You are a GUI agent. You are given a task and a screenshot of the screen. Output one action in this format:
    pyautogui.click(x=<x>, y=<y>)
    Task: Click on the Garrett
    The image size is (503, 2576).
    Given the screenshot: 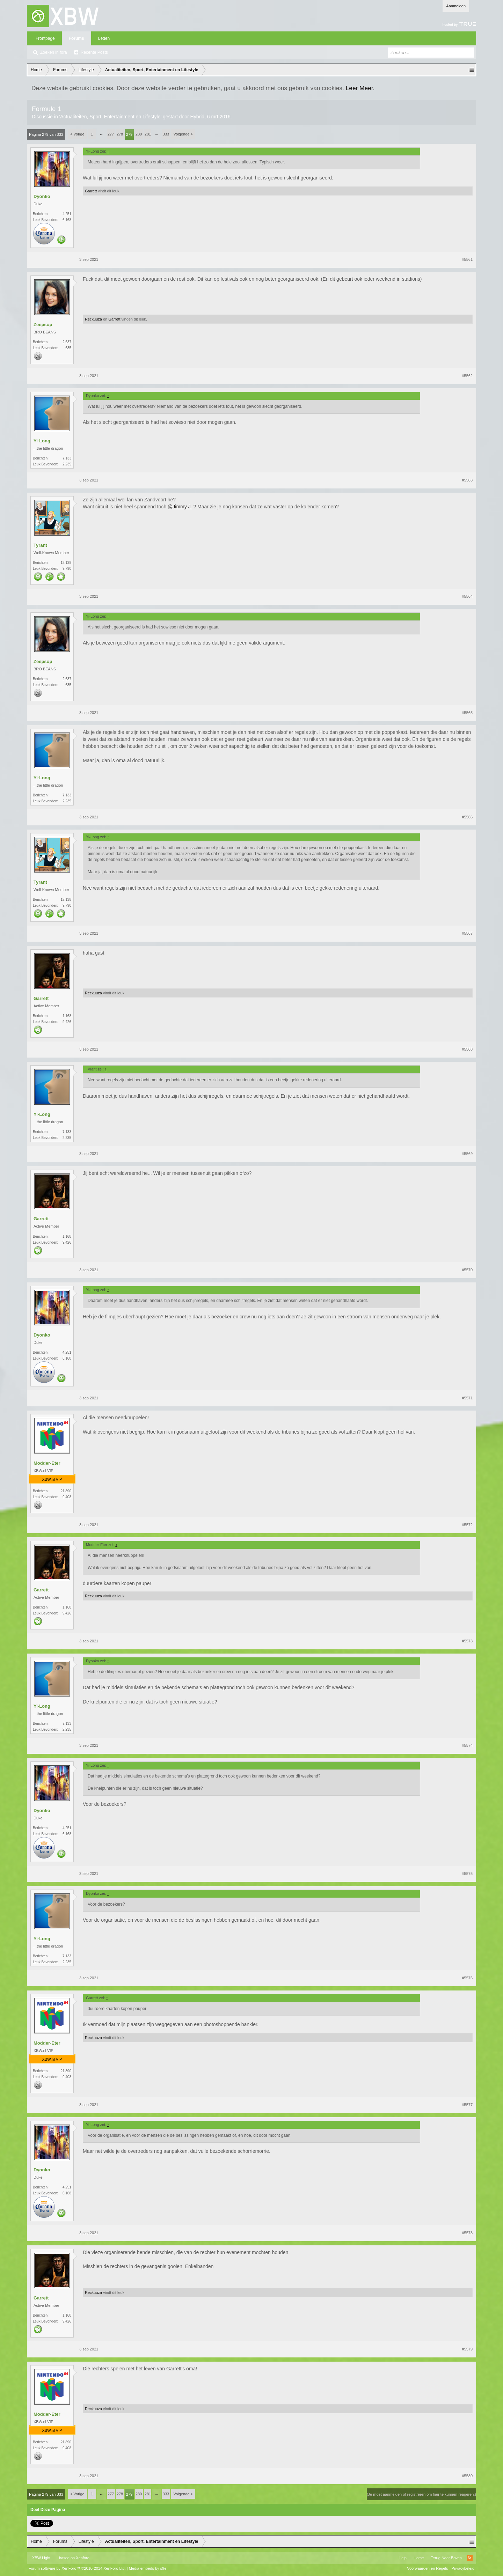 What is the action you would take?
    pyautogui.click(x=91, y=191)
    